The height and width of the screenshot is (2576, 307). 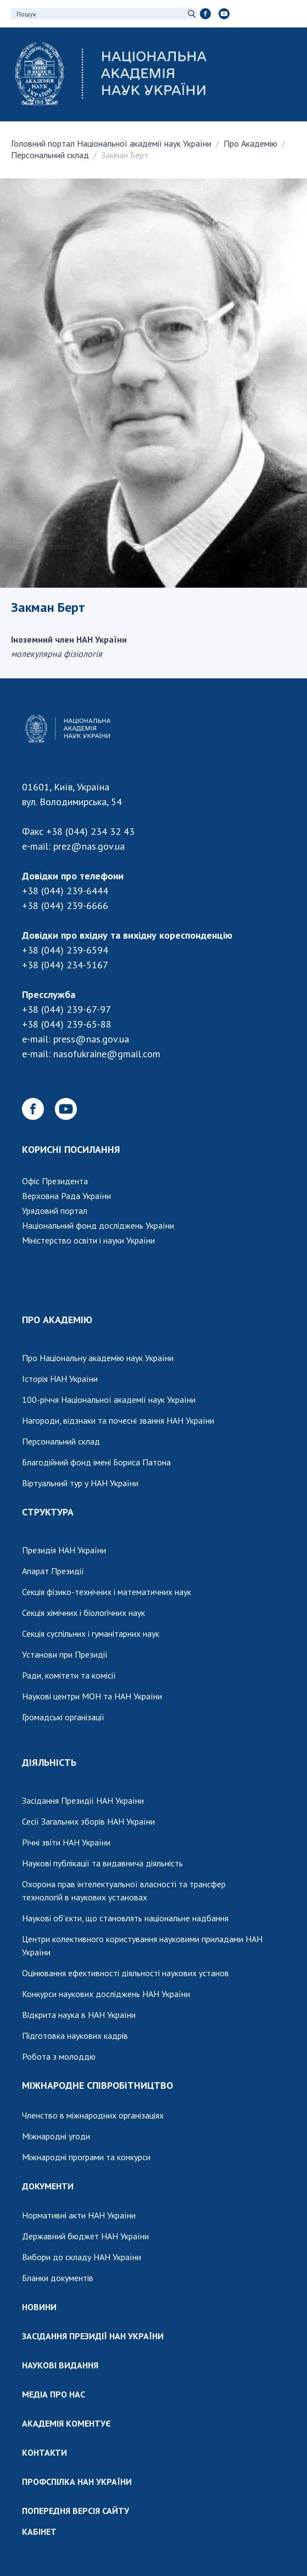 What do you see at coordinates (65, 890) in the screenshot?
I see `+38 (044) 239-6444` at bounding box center [65, 890].